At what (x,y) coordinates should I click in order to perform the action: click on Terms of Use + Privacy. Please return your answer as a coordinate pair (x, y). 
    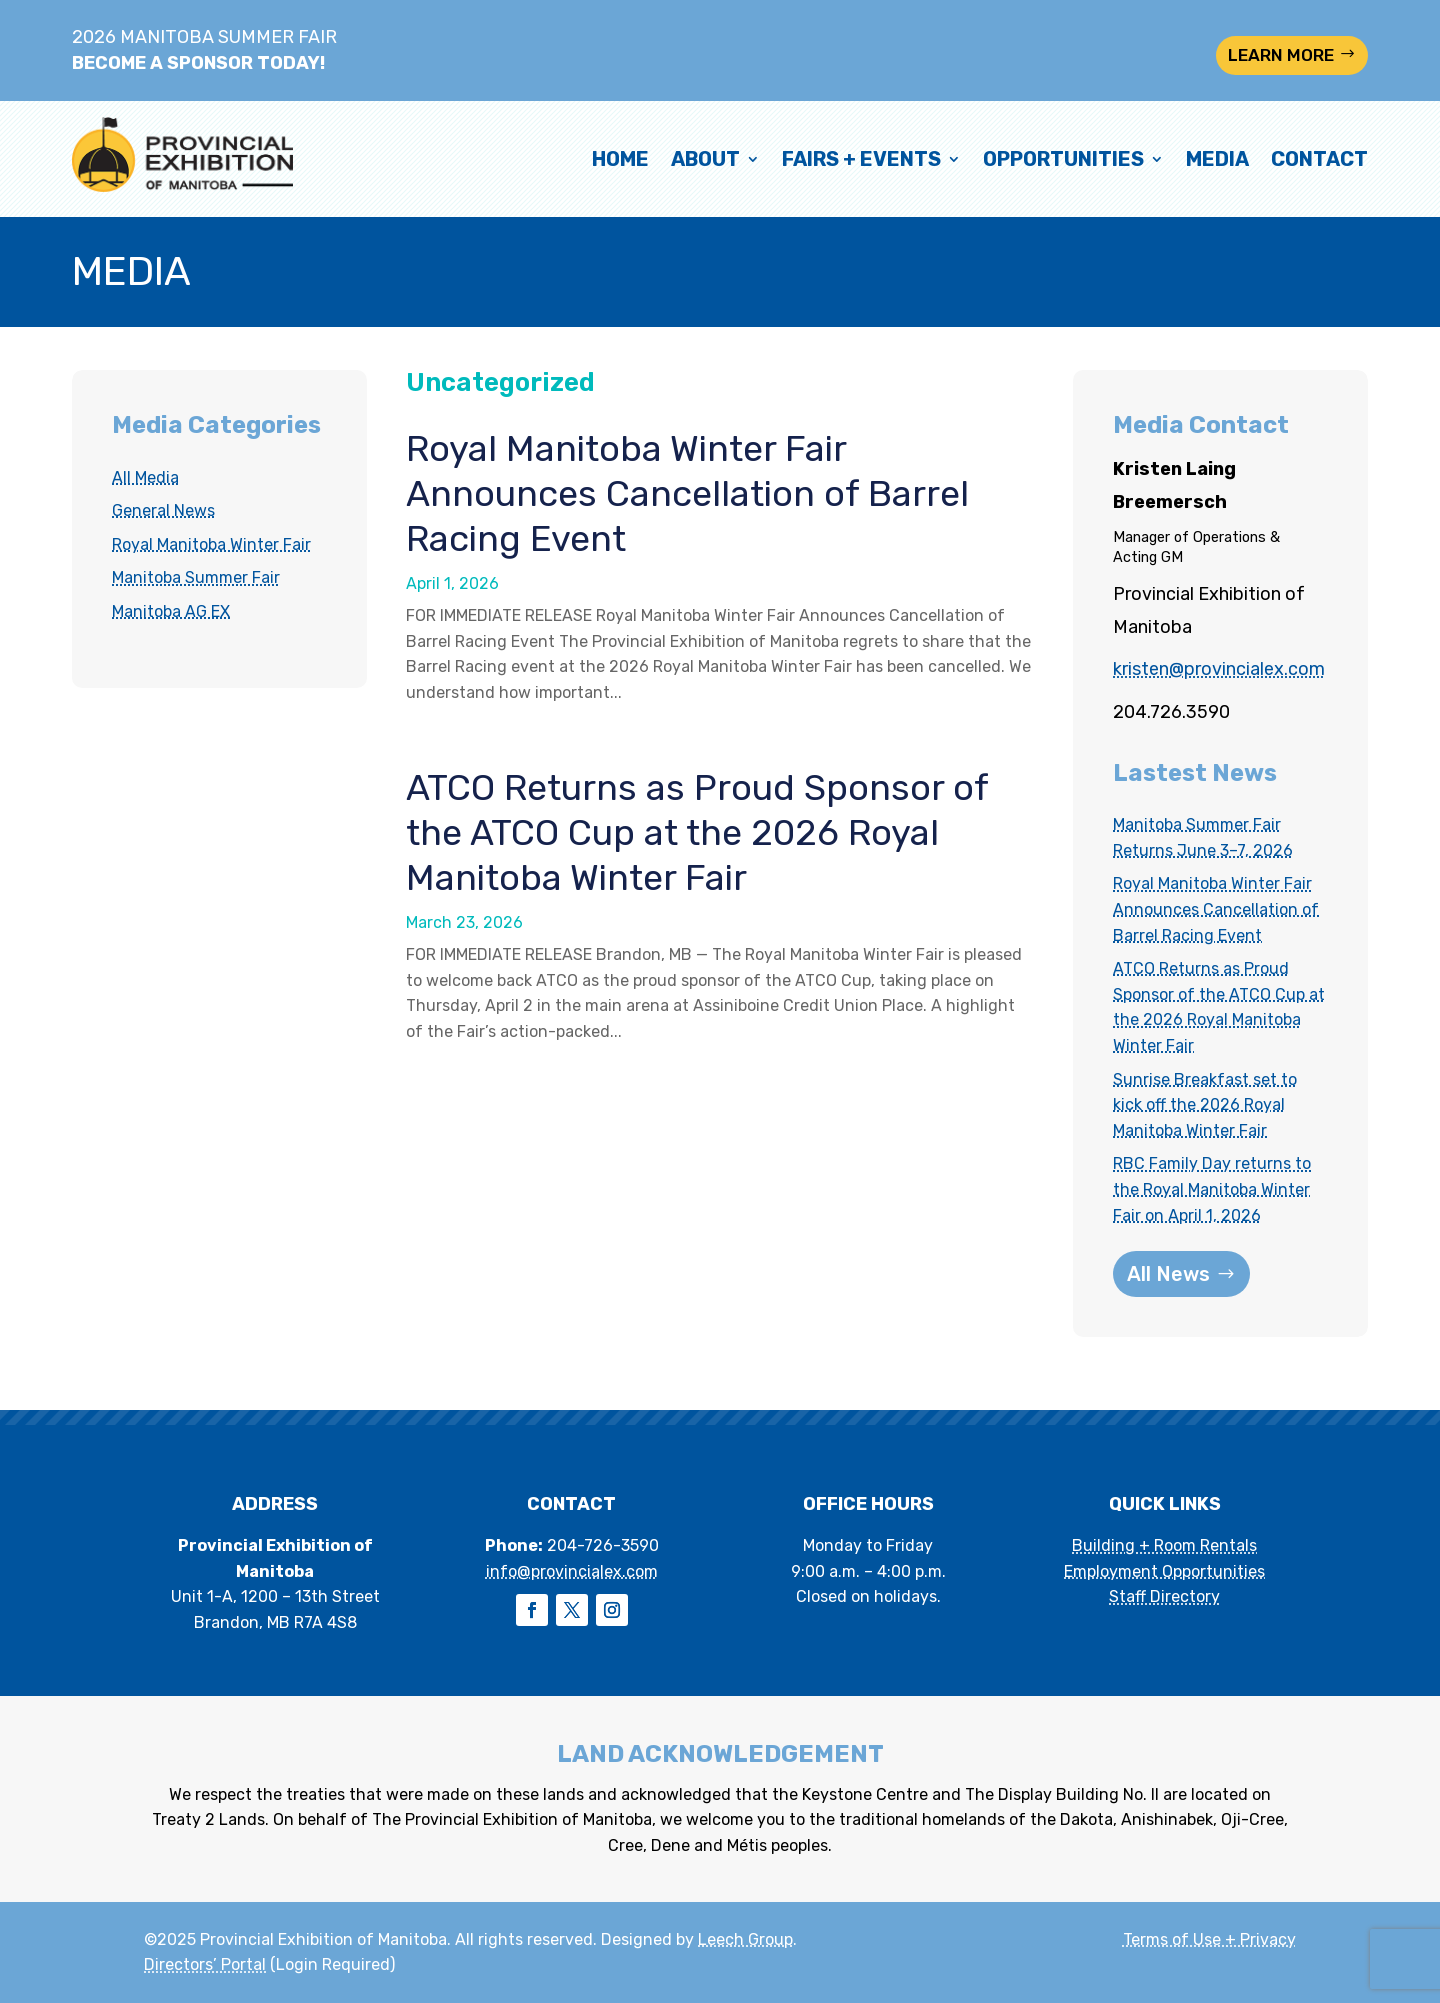
    Looking at the image, I should click on (1209, 1939).